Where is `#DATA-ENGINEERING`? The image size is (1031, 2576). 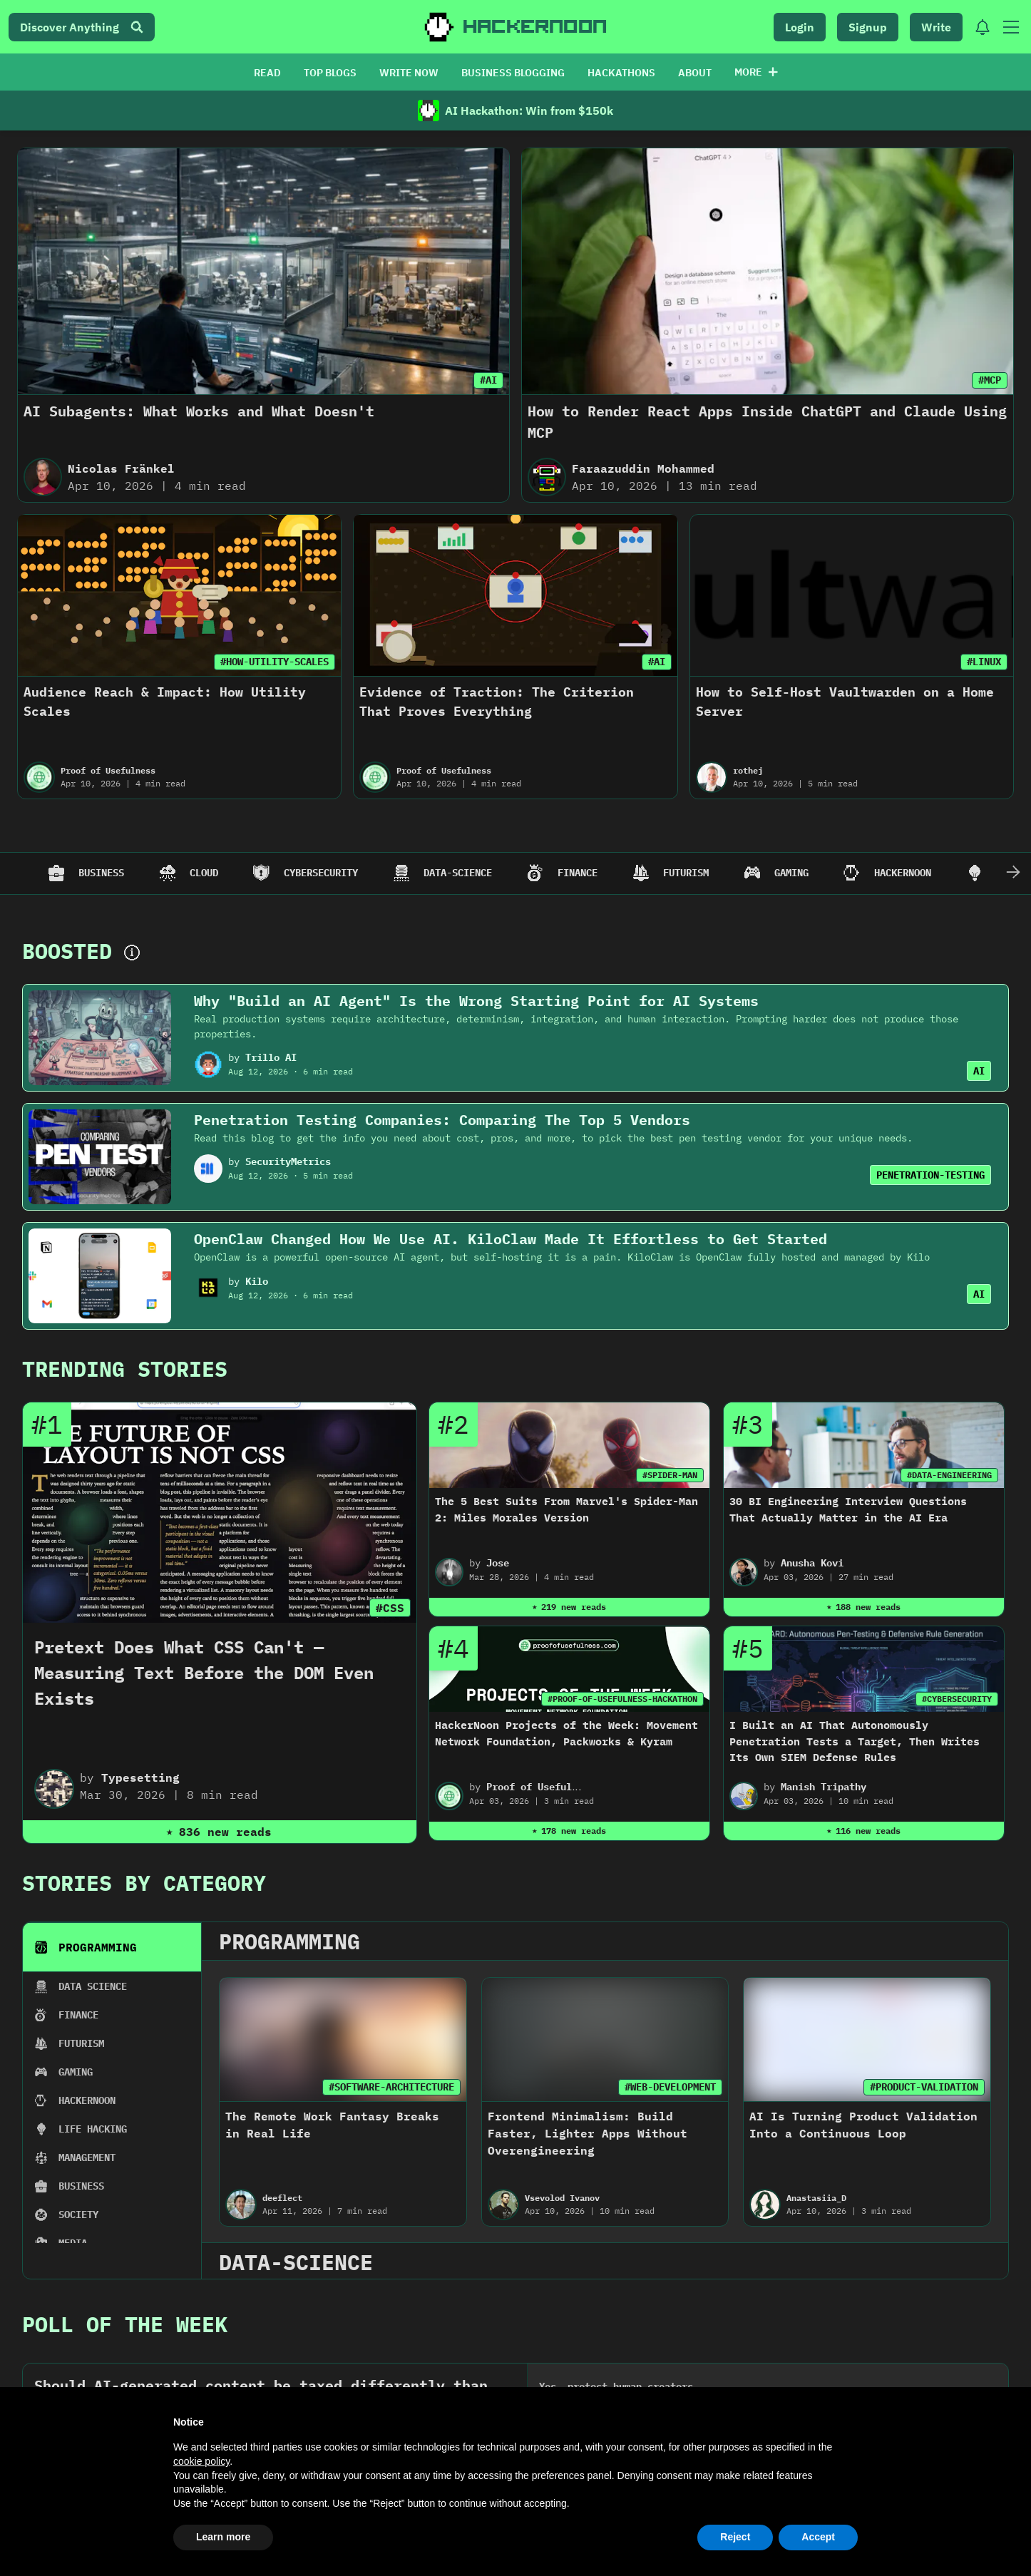 #DATA-ENGINEERING is located at coordinates (949, 1474).